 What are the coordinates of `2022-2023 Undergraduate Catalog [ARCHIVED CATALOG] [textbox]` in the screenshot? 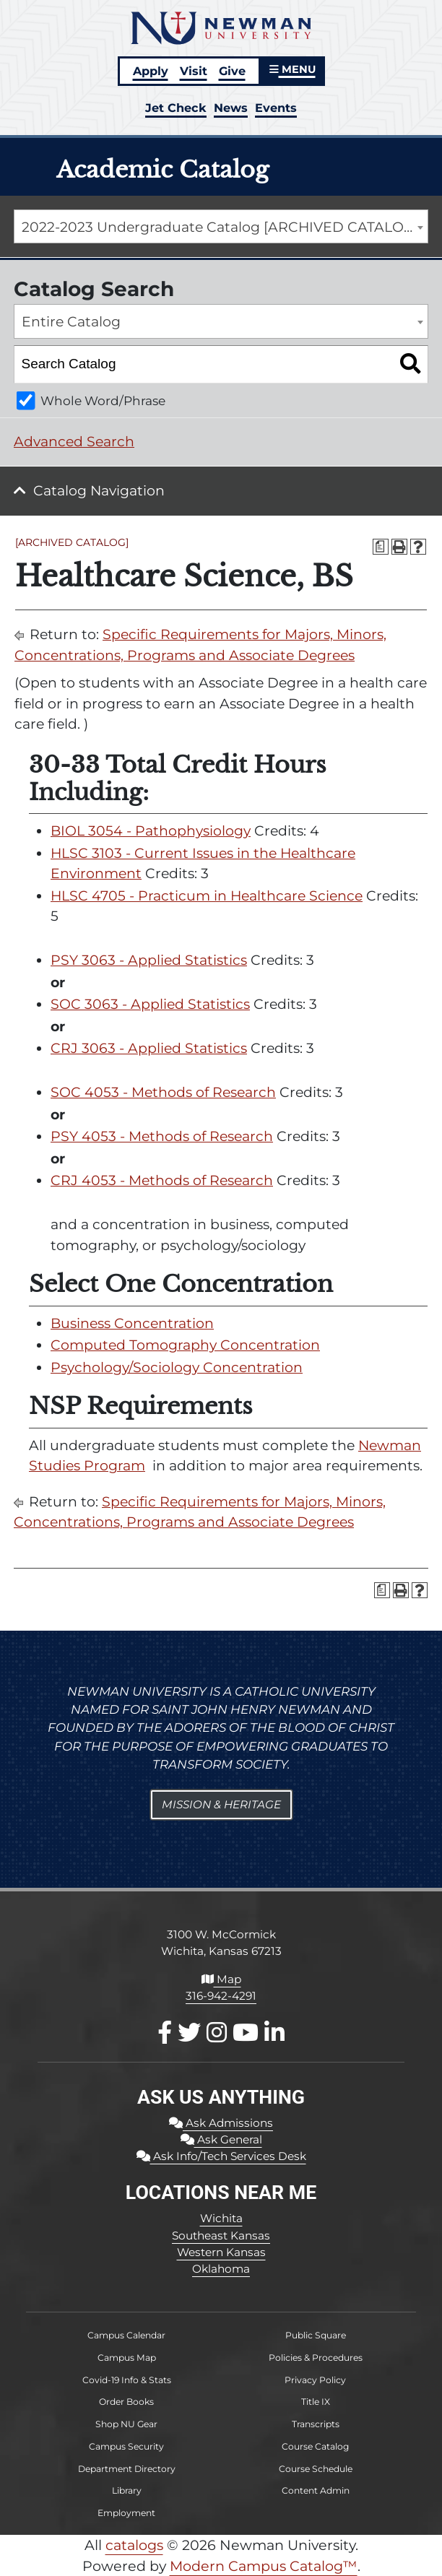 It's located at (220, 227).